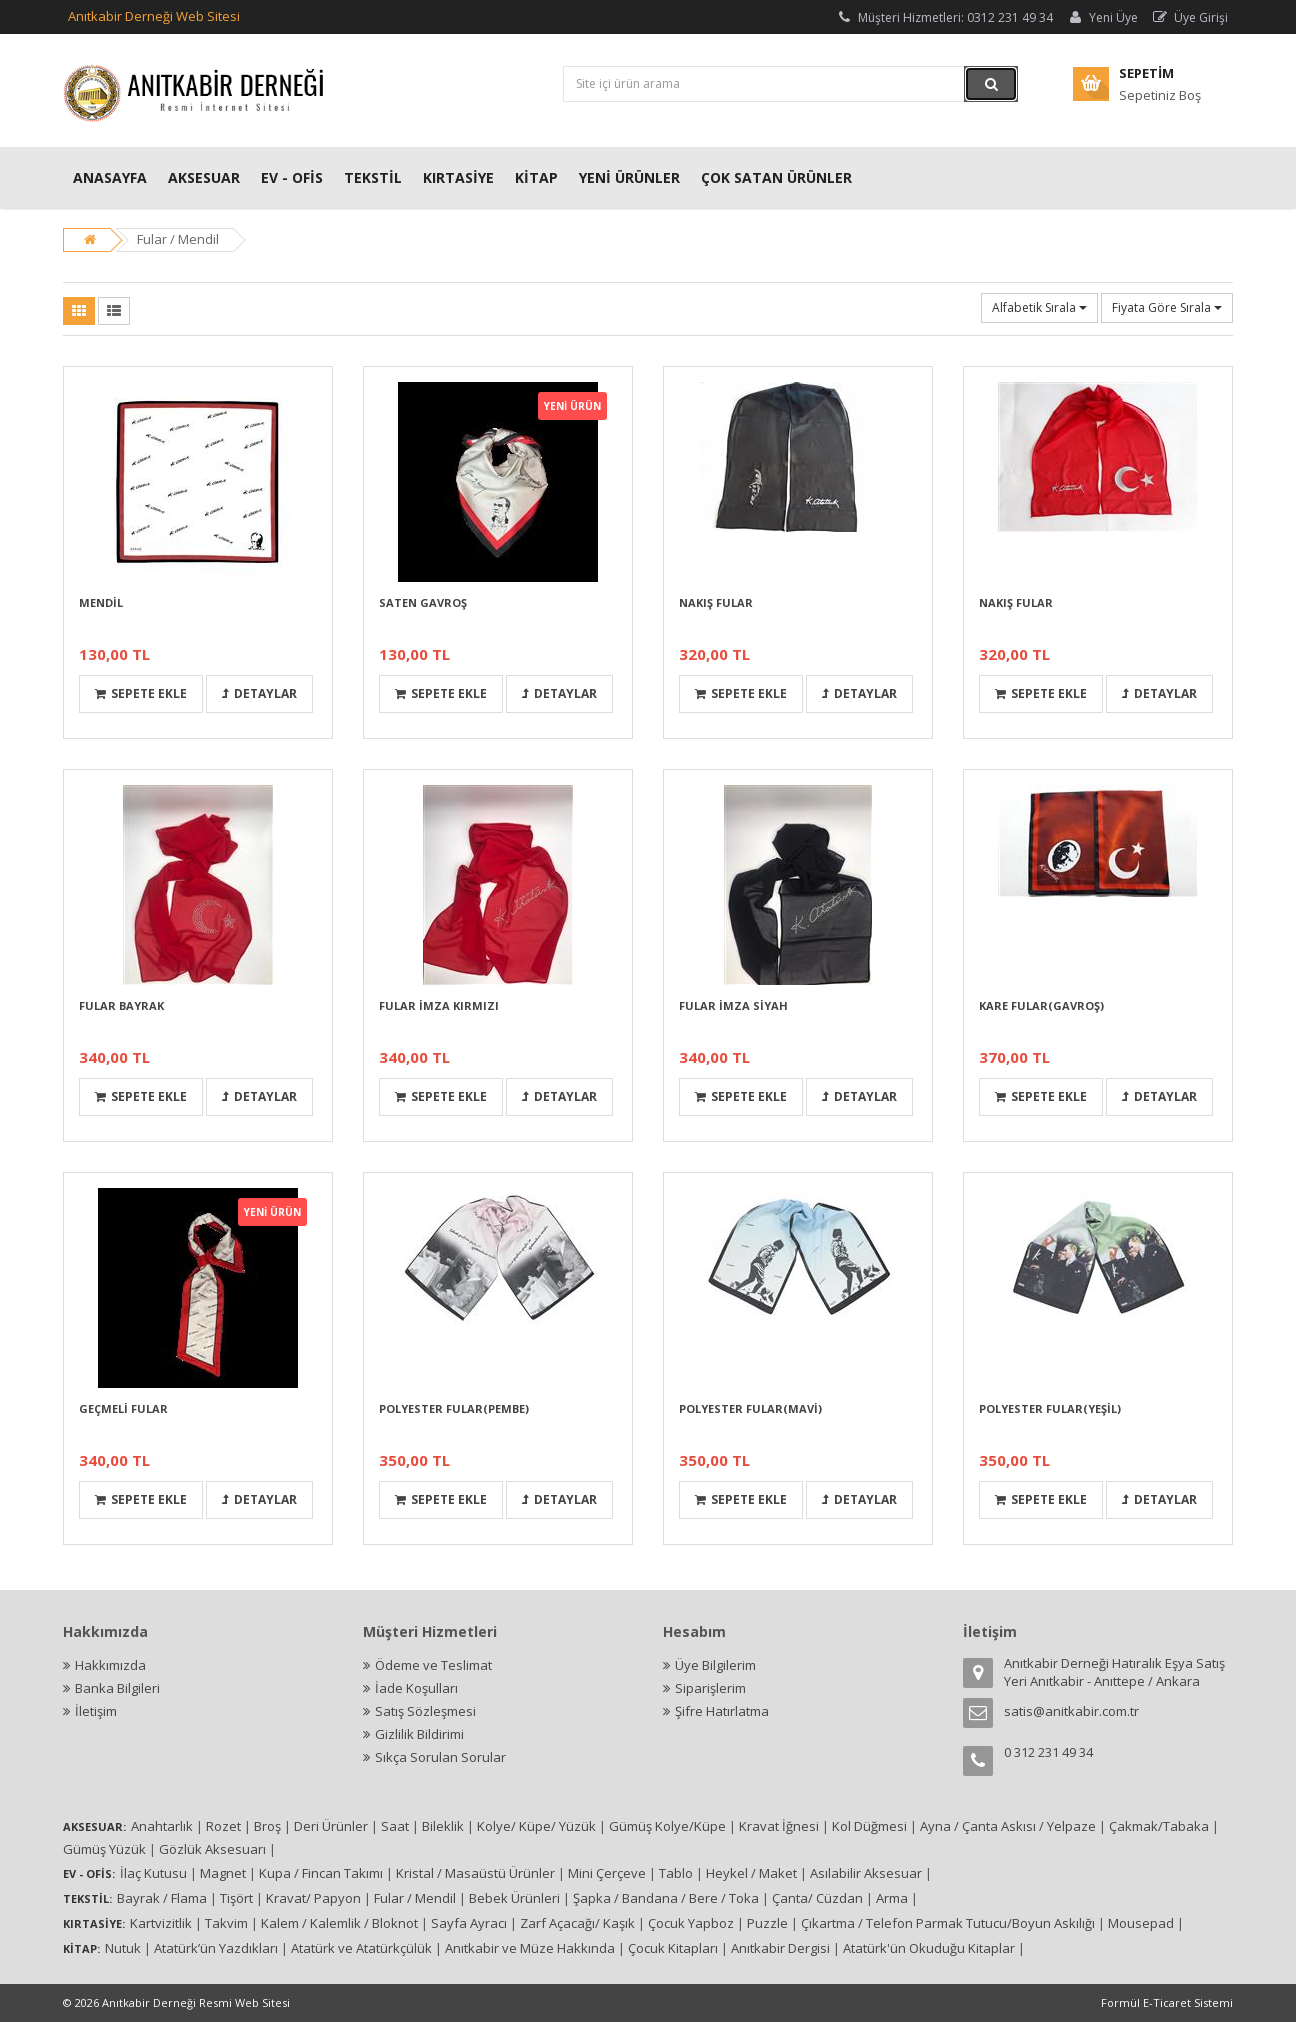 This screenshot has width=1296, height=2022. I want to click on Kol Düğmesi, so click(869, 1826).